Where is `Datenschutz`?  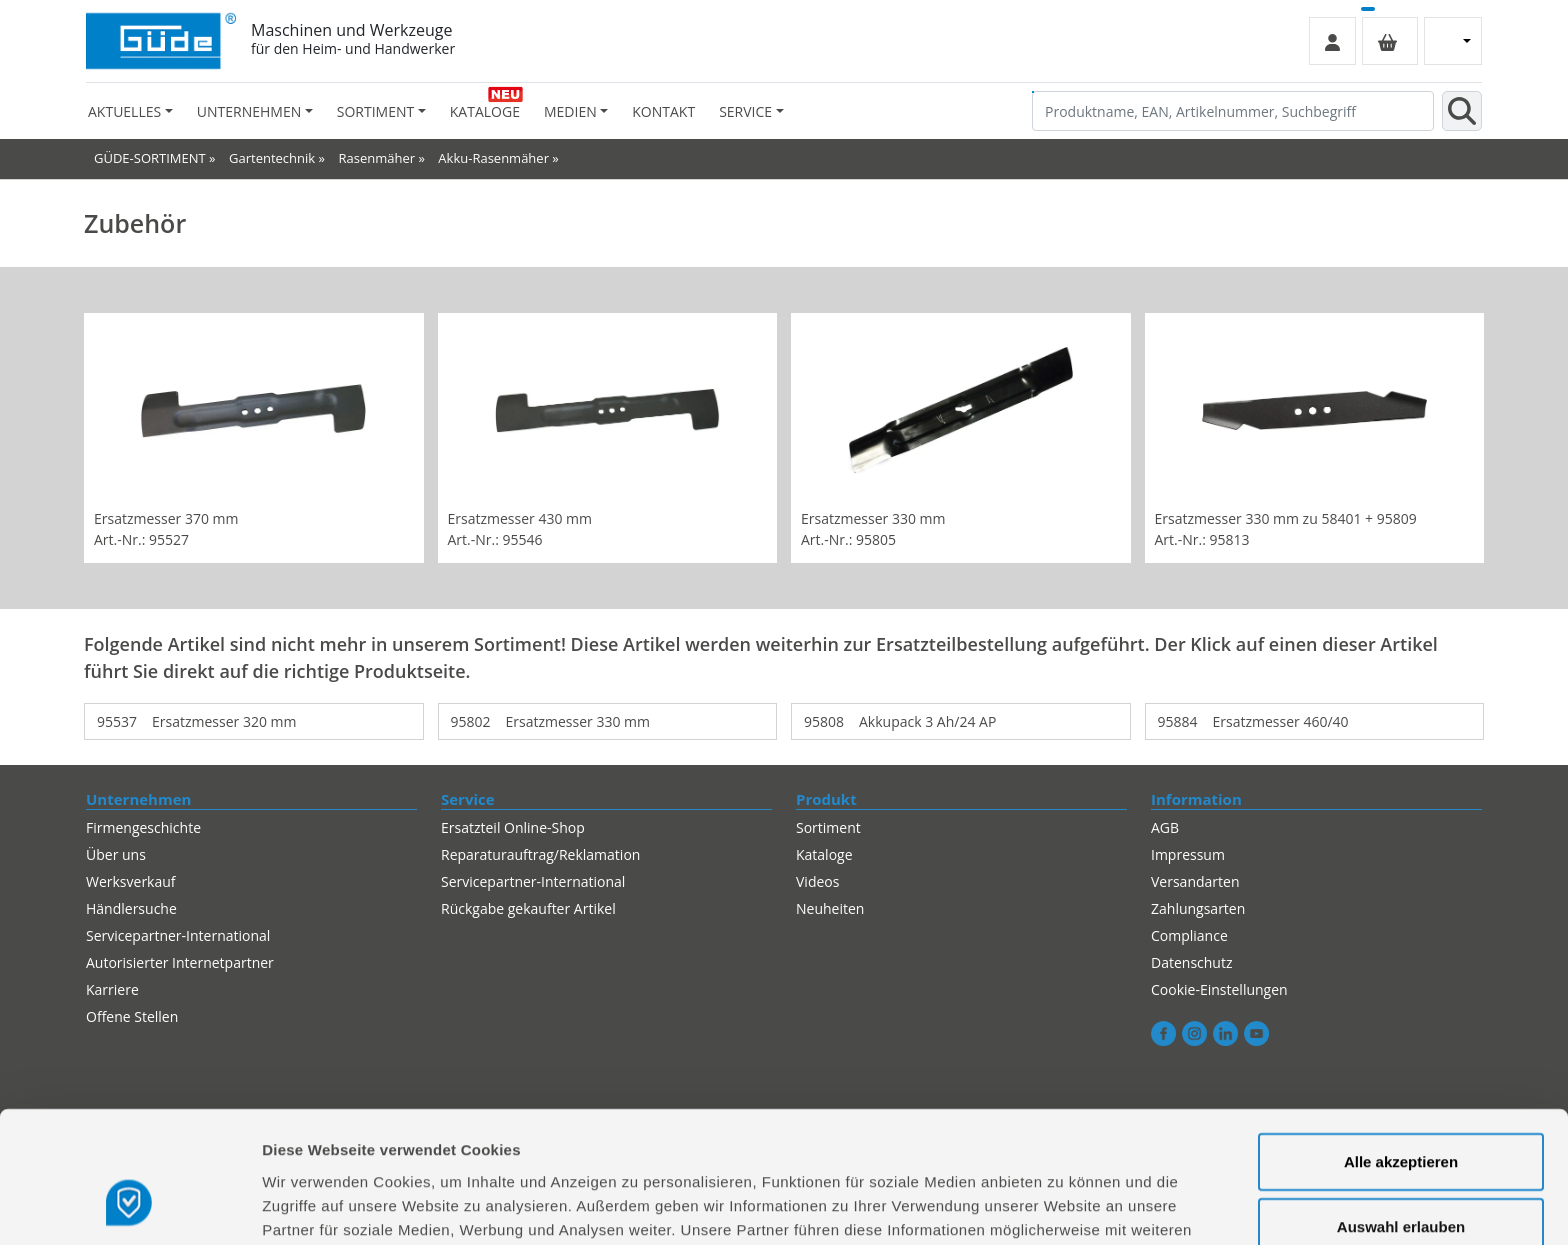
Datenschutz is located at coordinates (1191, 962).